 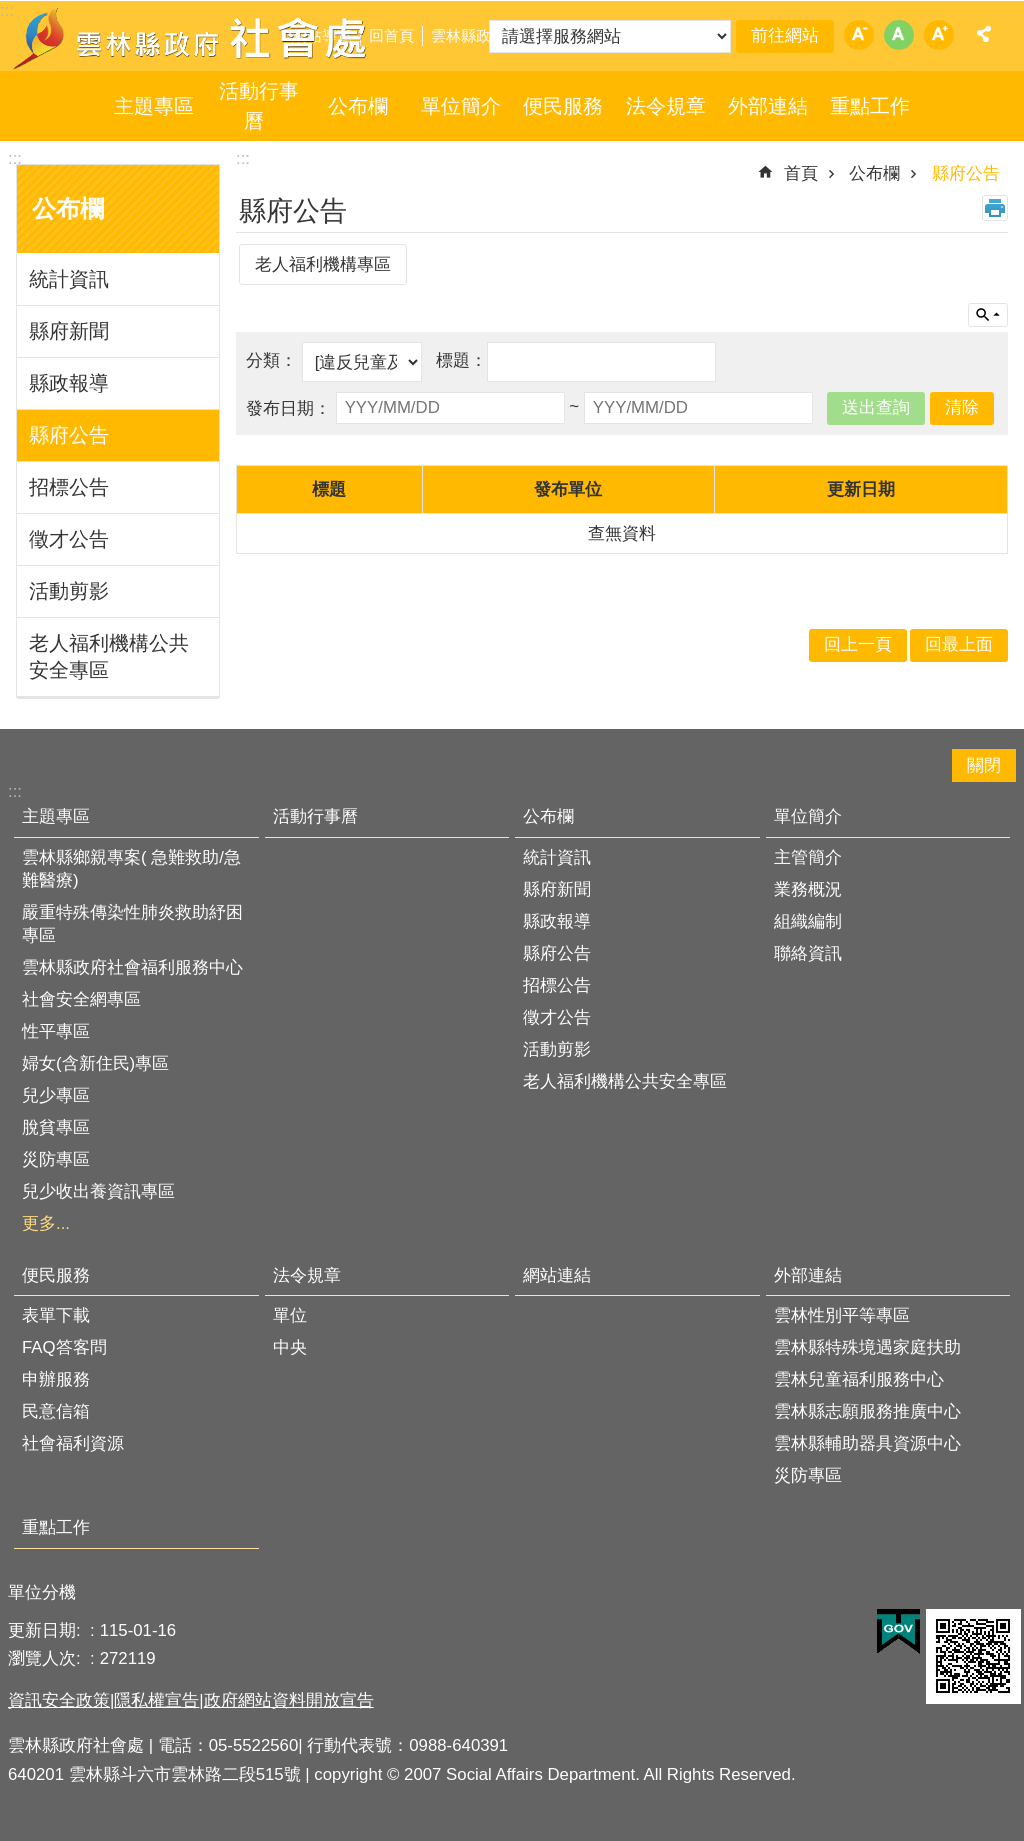 What do you see at coordinates (42, 1592) in the screenshot?
I see `單位分機` at bounding box center [42, 1592].